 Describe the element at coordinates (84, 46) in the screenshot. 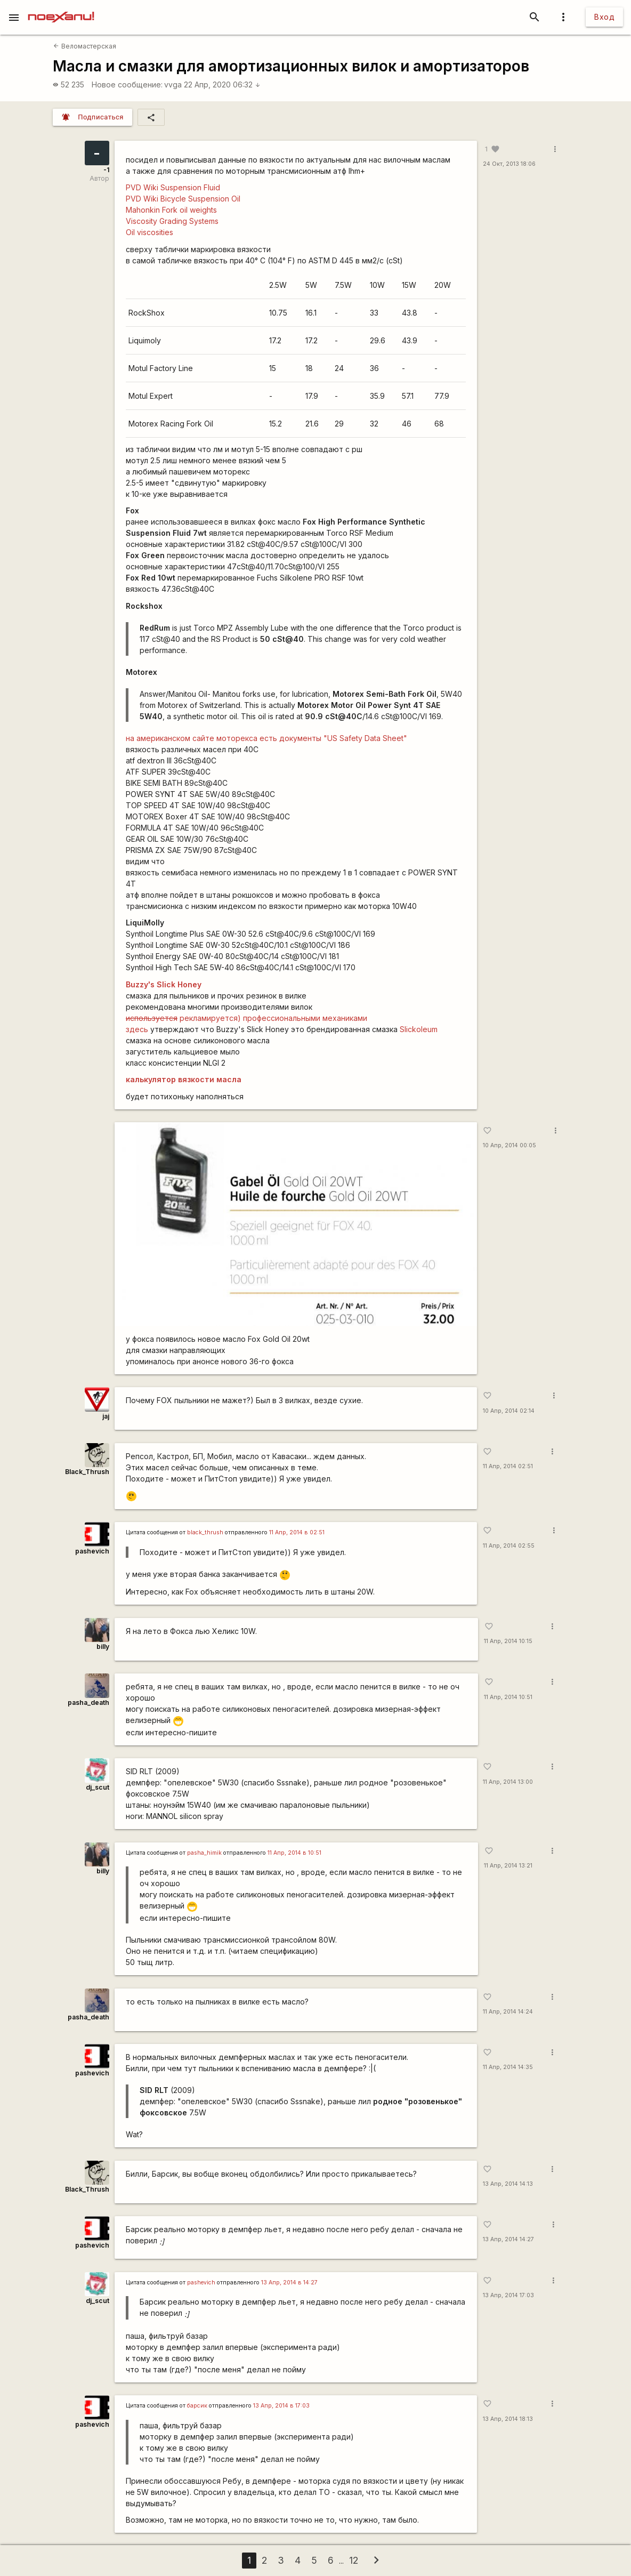

I see `Веломастерская` at that location.